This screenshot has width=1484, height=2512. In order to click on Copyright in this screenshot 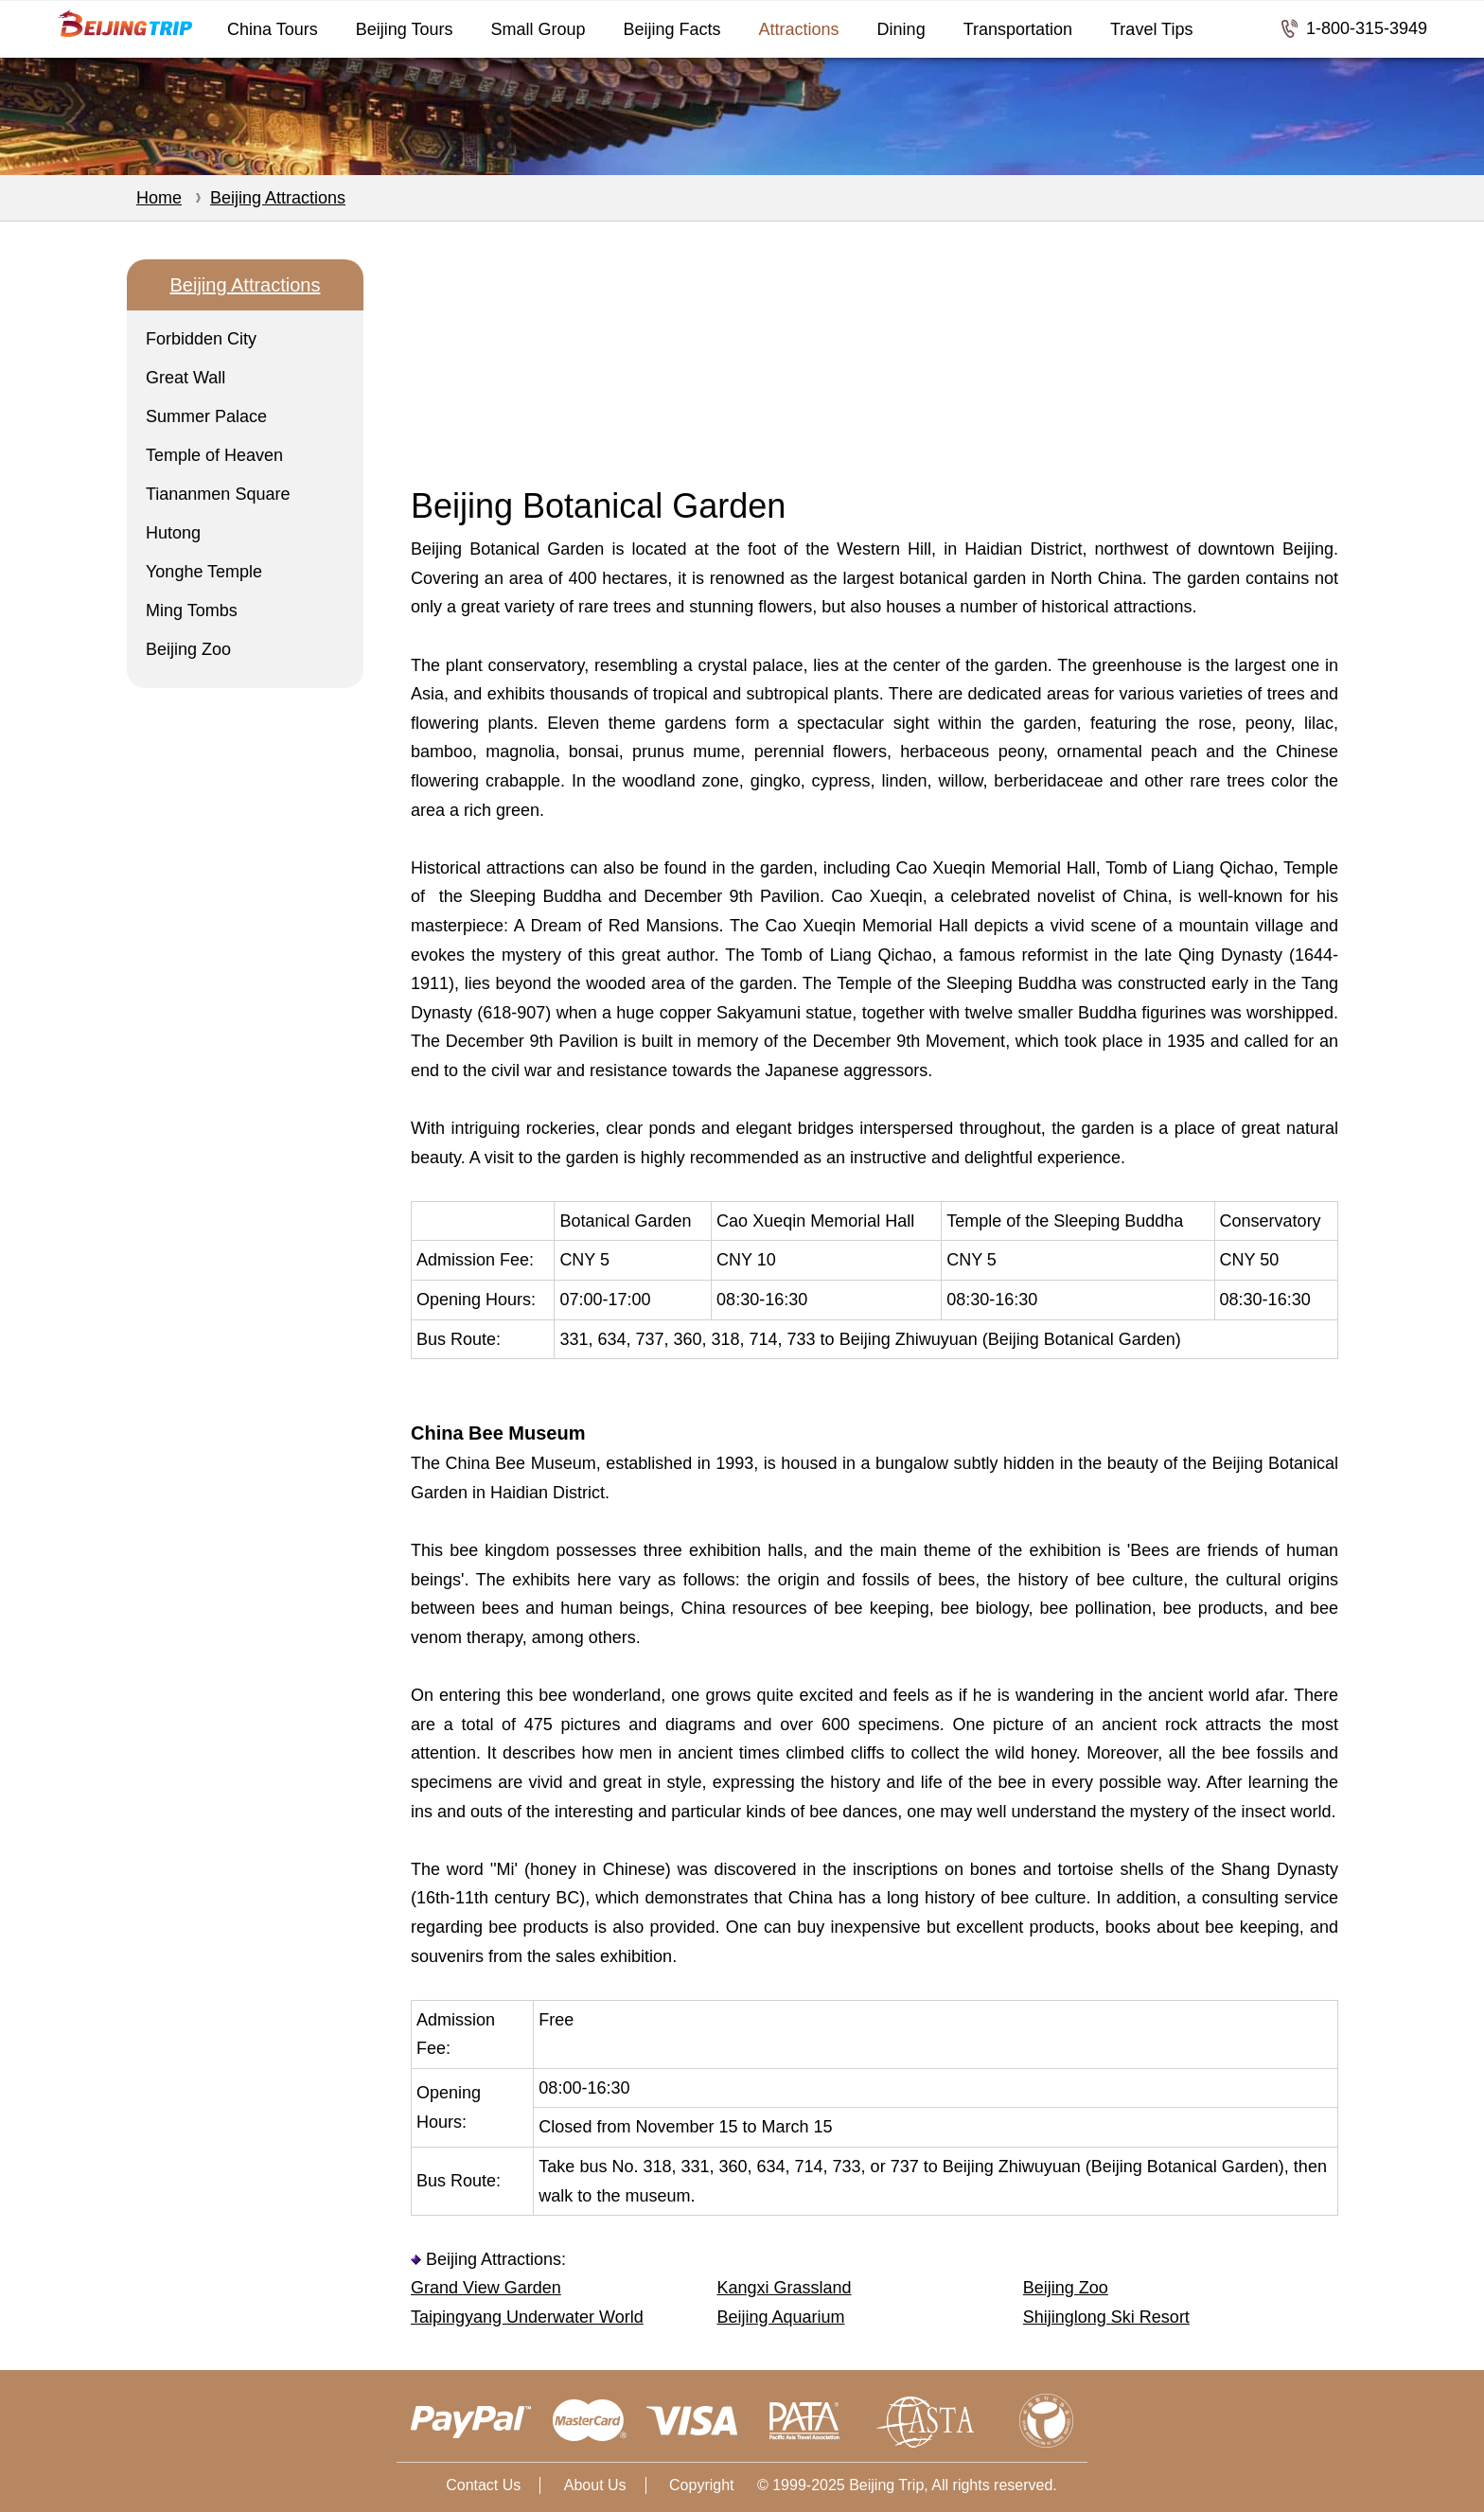, I will do `click(701, 2485)`.